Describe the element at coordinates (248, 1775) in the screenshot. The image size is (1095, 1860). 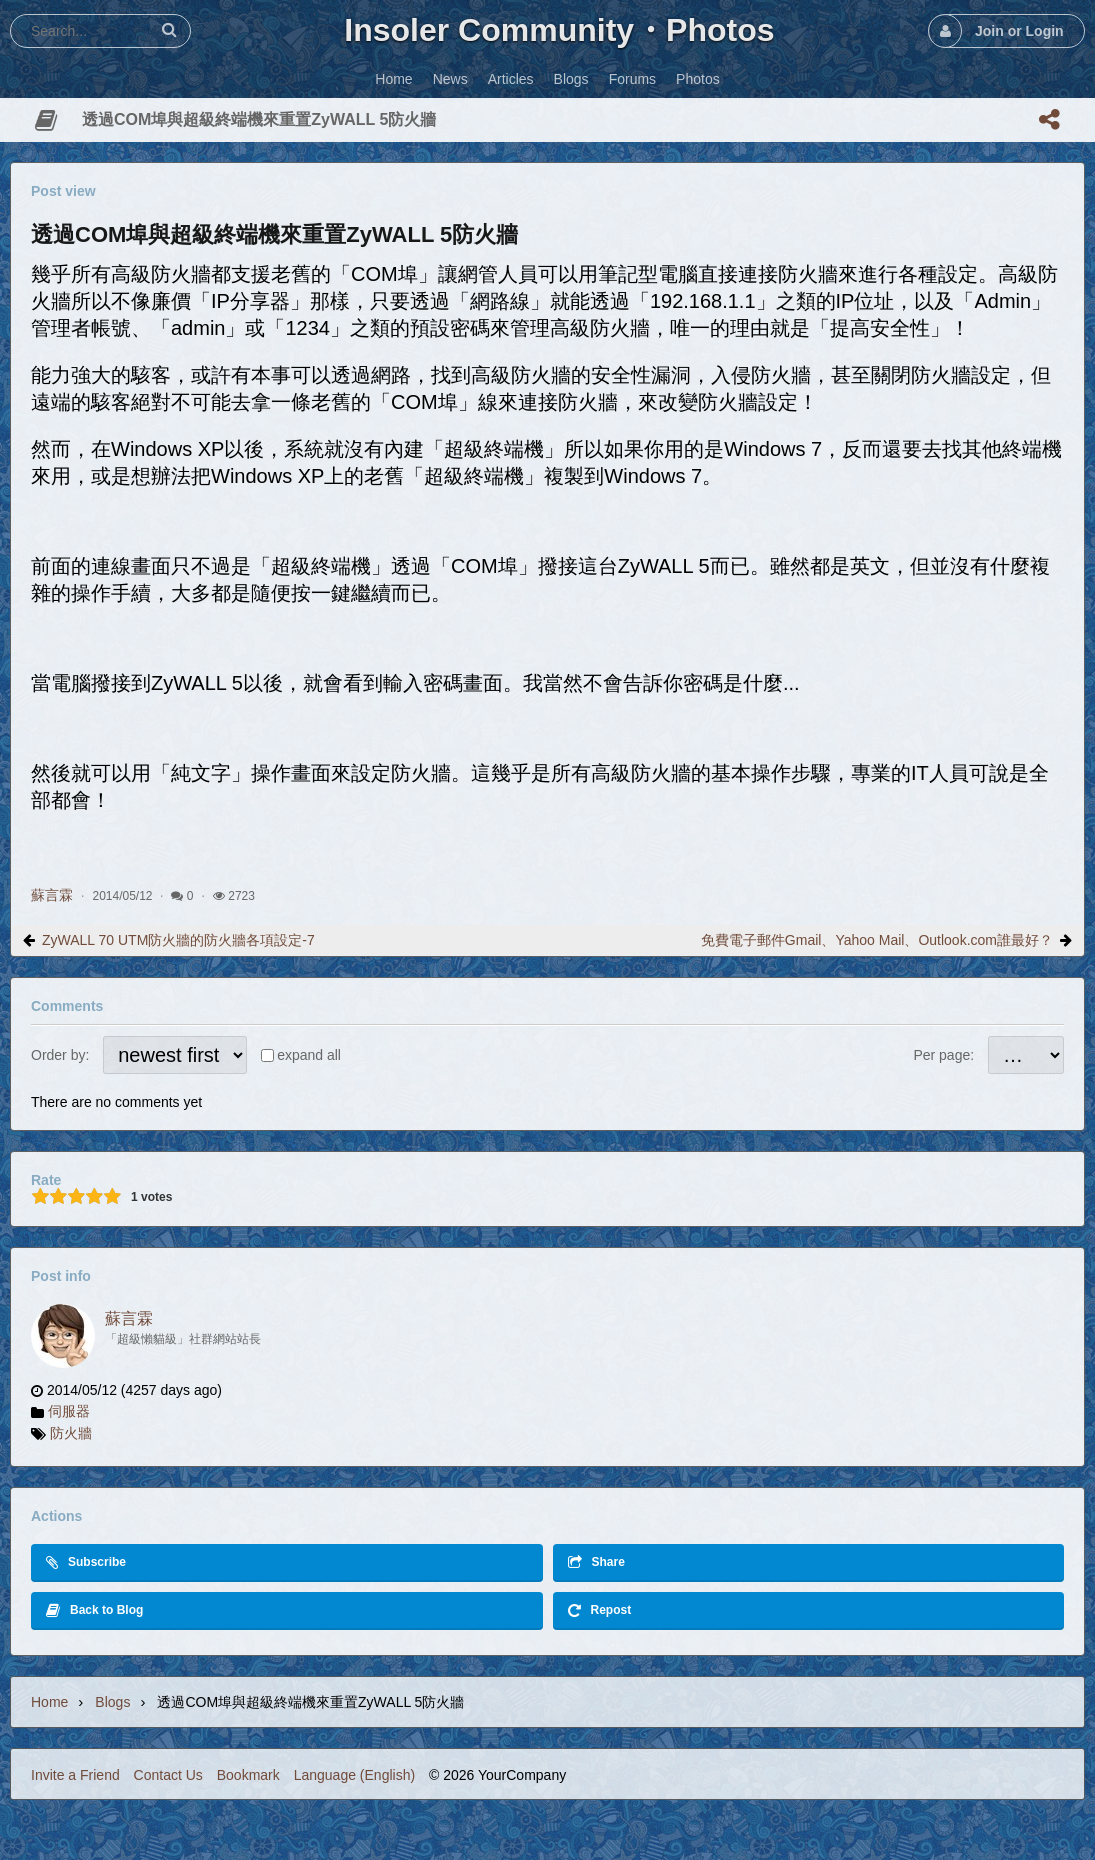
I see `Bookmark` at that location.